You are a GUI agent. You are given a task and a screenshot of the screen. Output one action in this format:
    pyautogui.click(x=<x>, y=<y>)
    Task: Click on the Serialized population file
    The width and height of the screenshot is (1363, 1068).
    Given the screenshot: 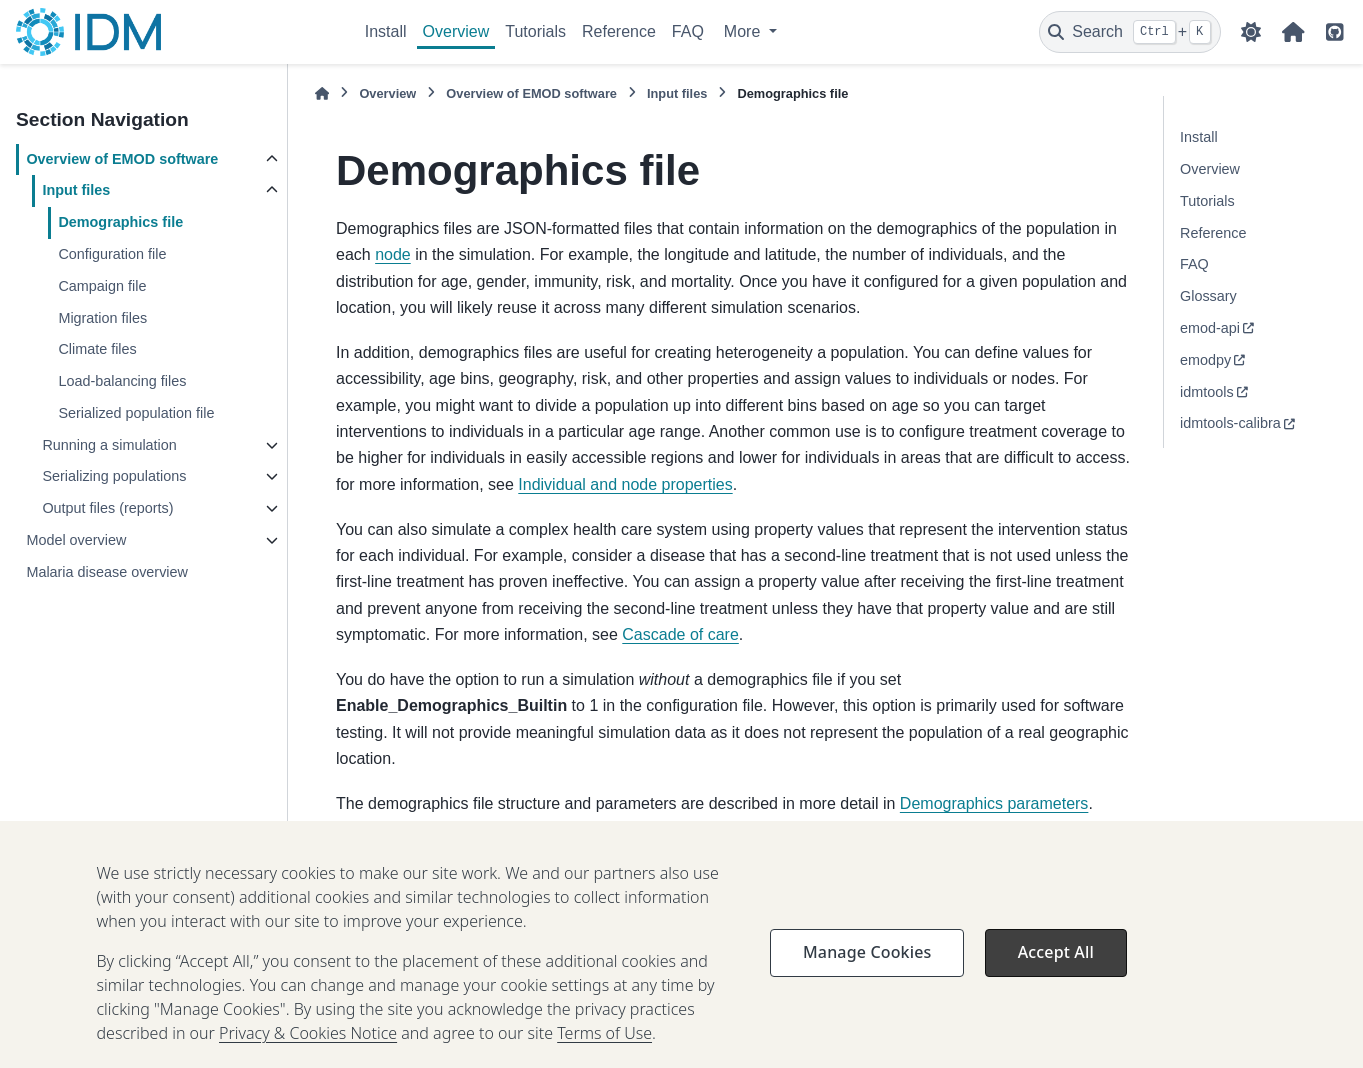 What is the action you would take?
    pyautogui.click(x=136, y=413)
    